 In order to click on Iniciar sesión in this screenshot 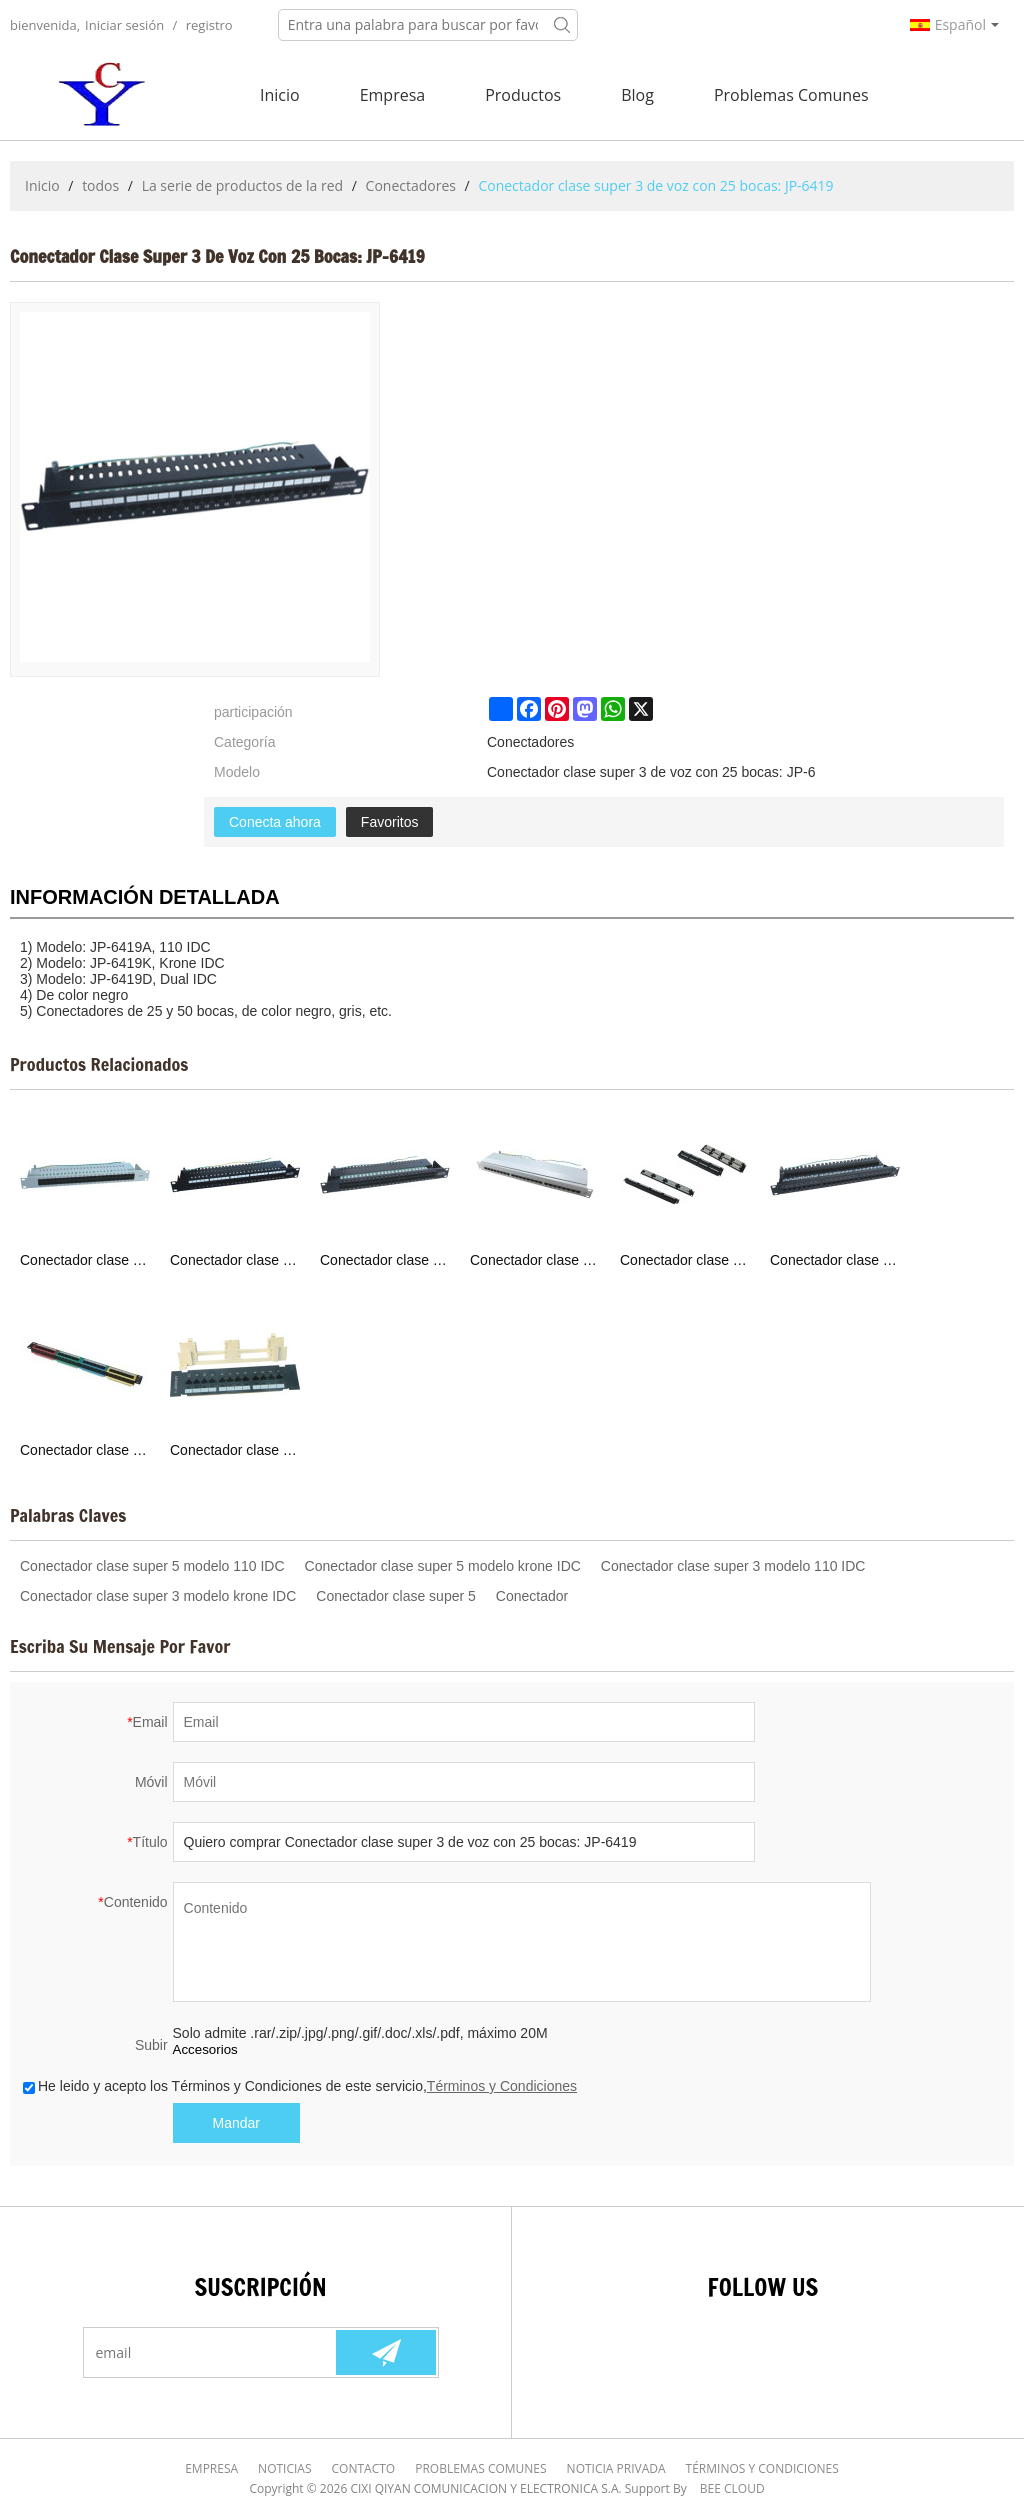, I will do `click(124, 25)`.